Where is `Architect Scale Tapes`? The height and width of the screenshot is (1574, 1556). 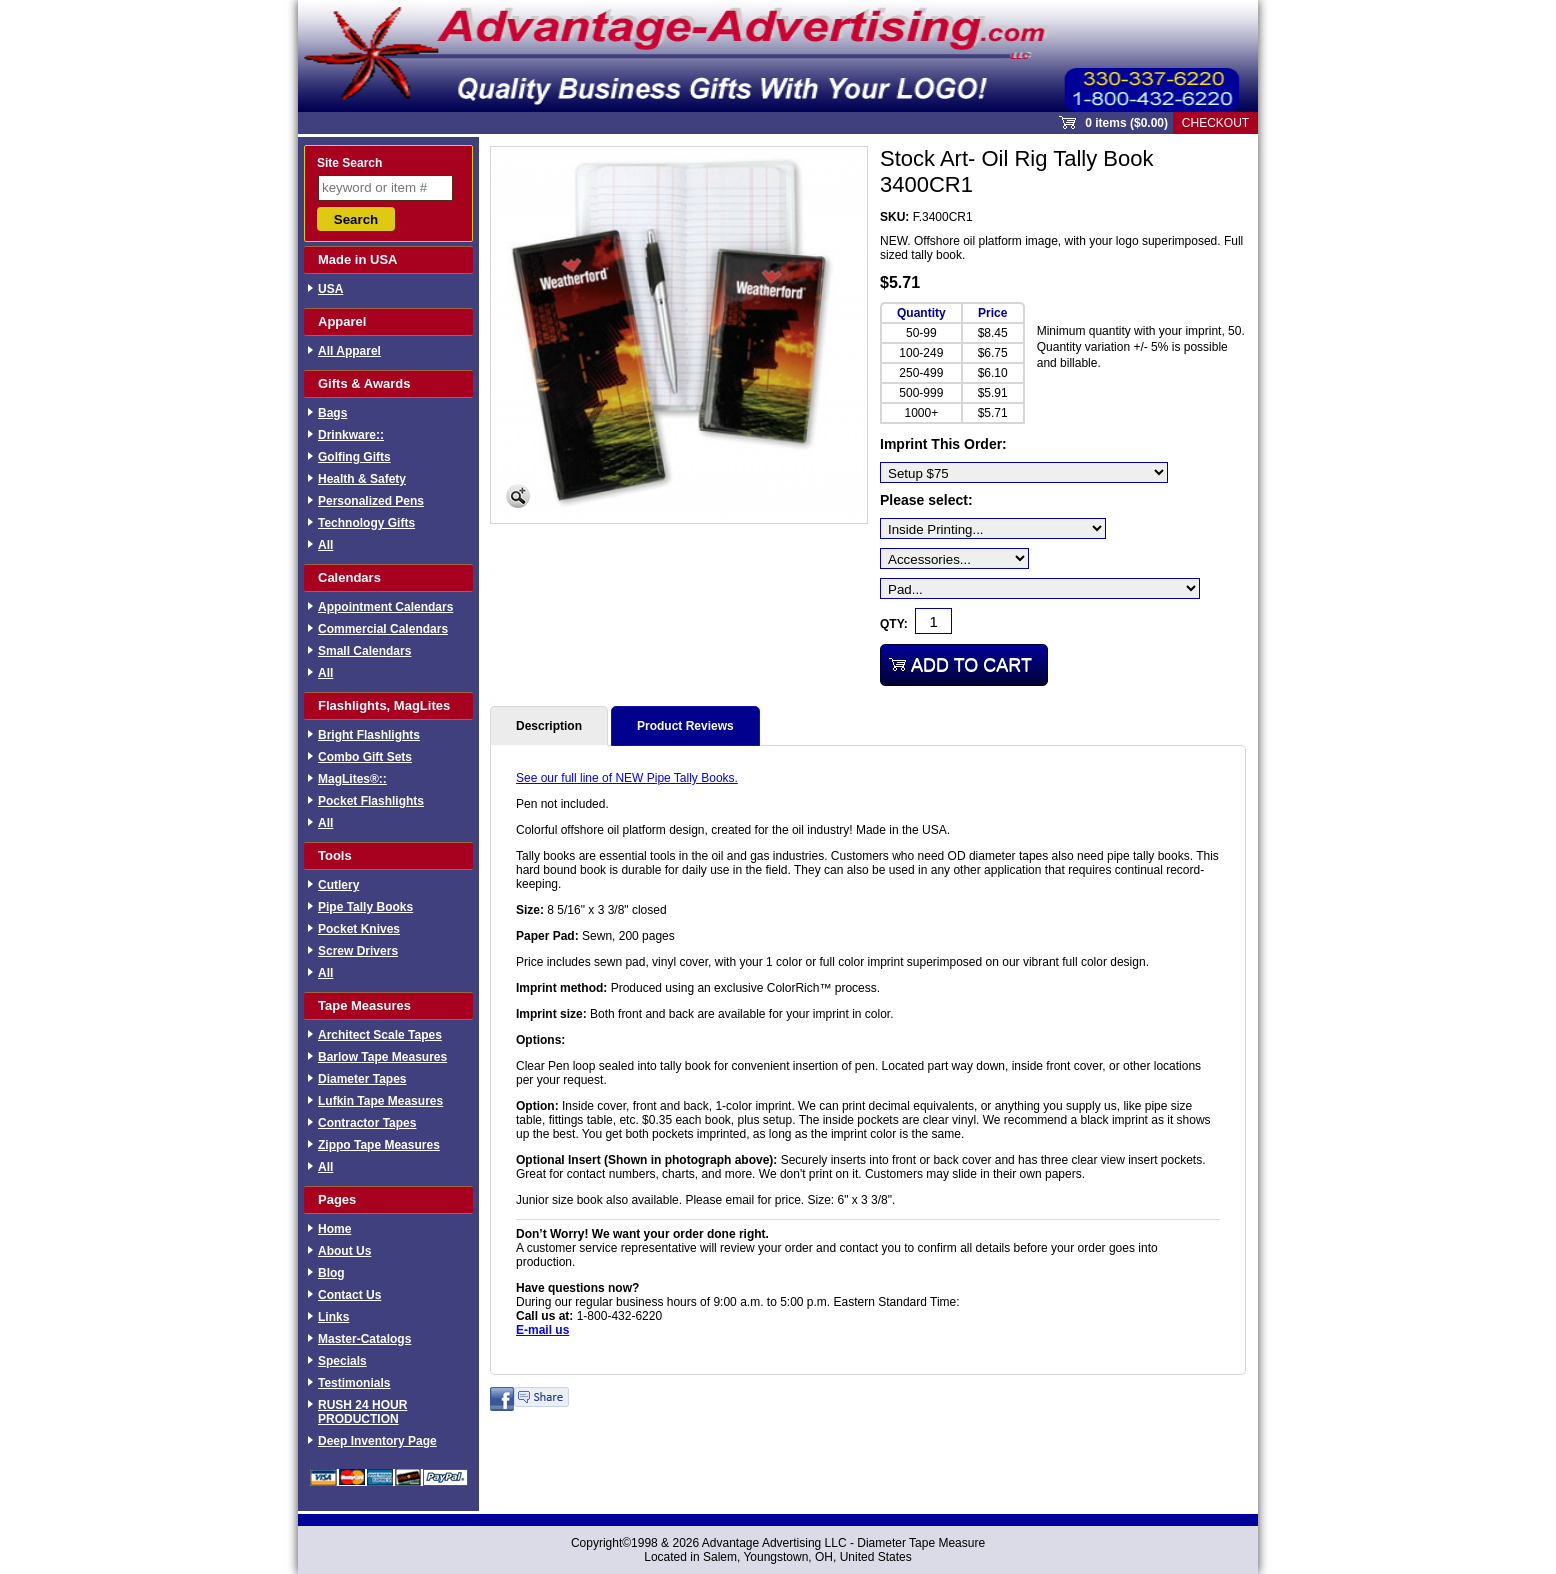 Architect Scale Tapes is located at coordinates (380, 1035).